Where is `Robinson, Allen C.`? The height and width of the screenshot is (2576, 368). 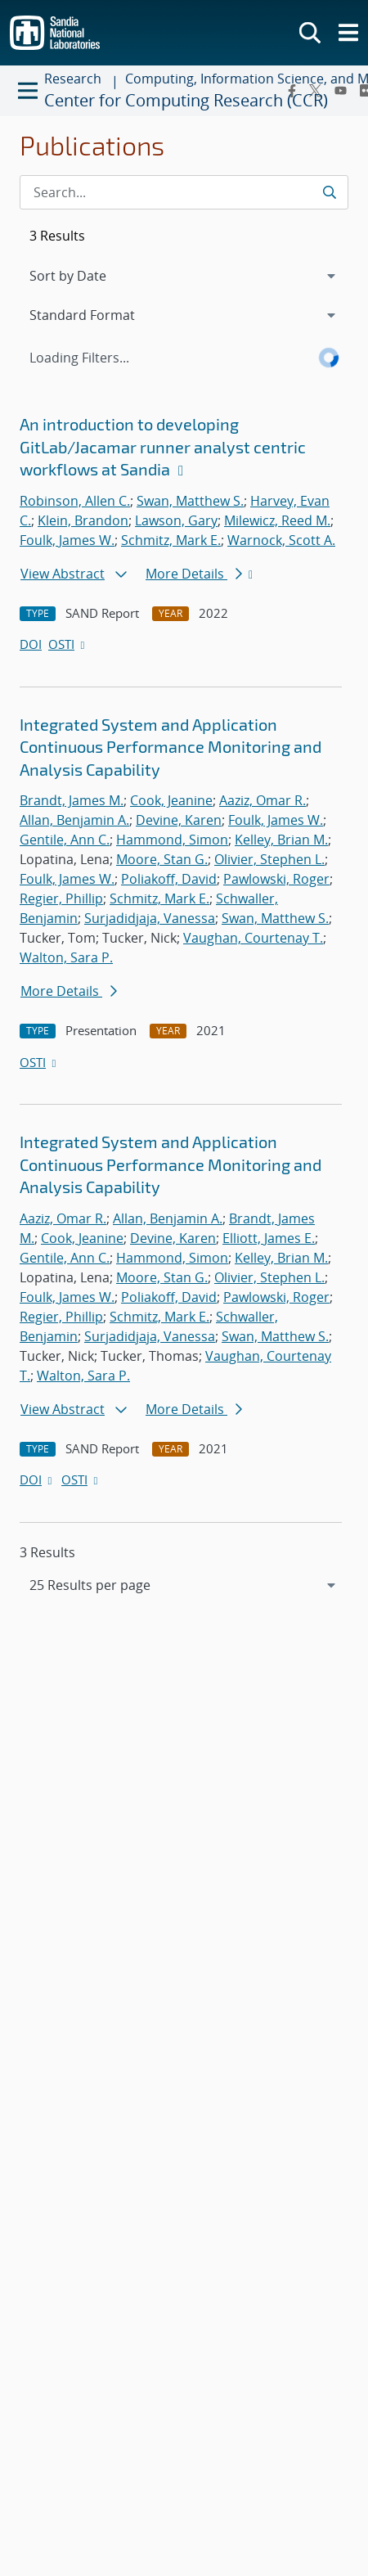 Robinson, Allen C. is located at coordinates (75, 501).